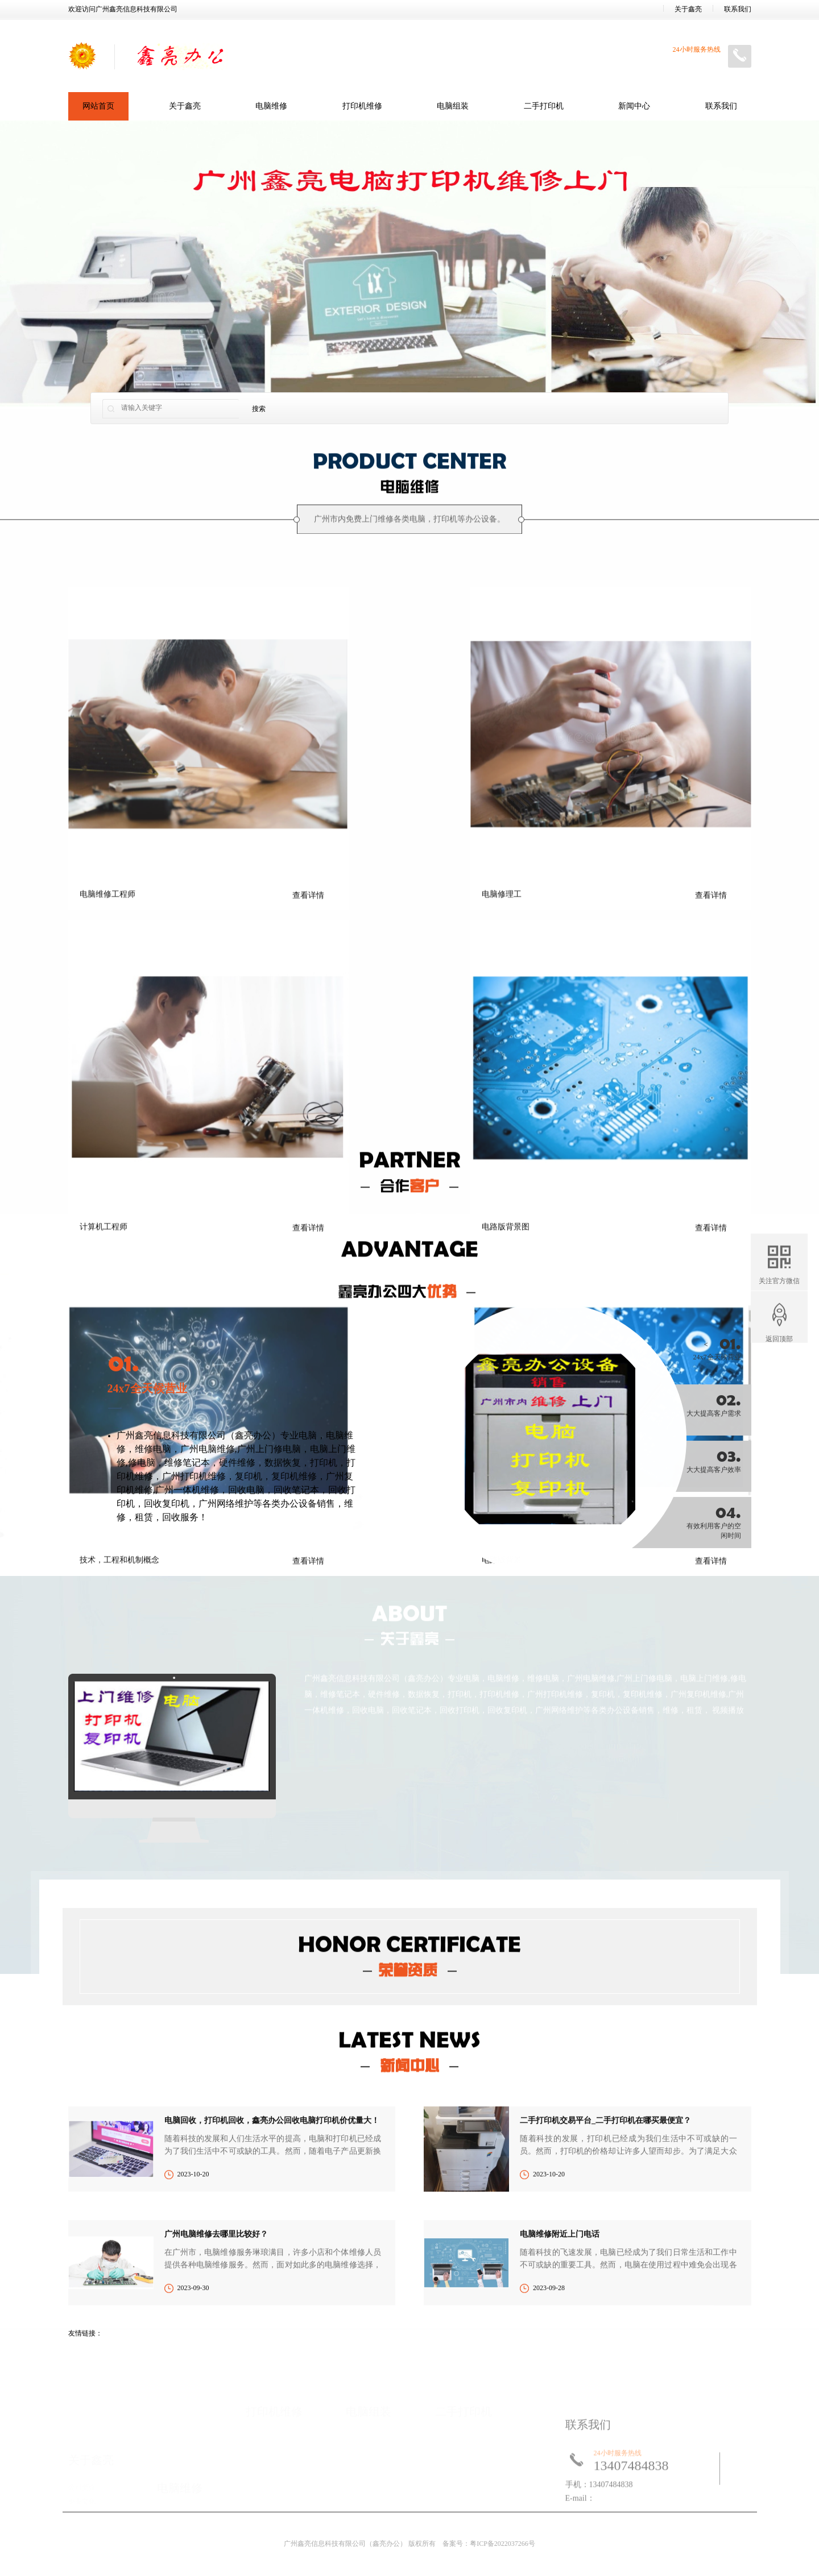 The width and height of the screenshot is (819, 2576). What do you see at coordinates (98, 106) in the screenshot?
I see `网站首页` at bounding box center [98, 106].